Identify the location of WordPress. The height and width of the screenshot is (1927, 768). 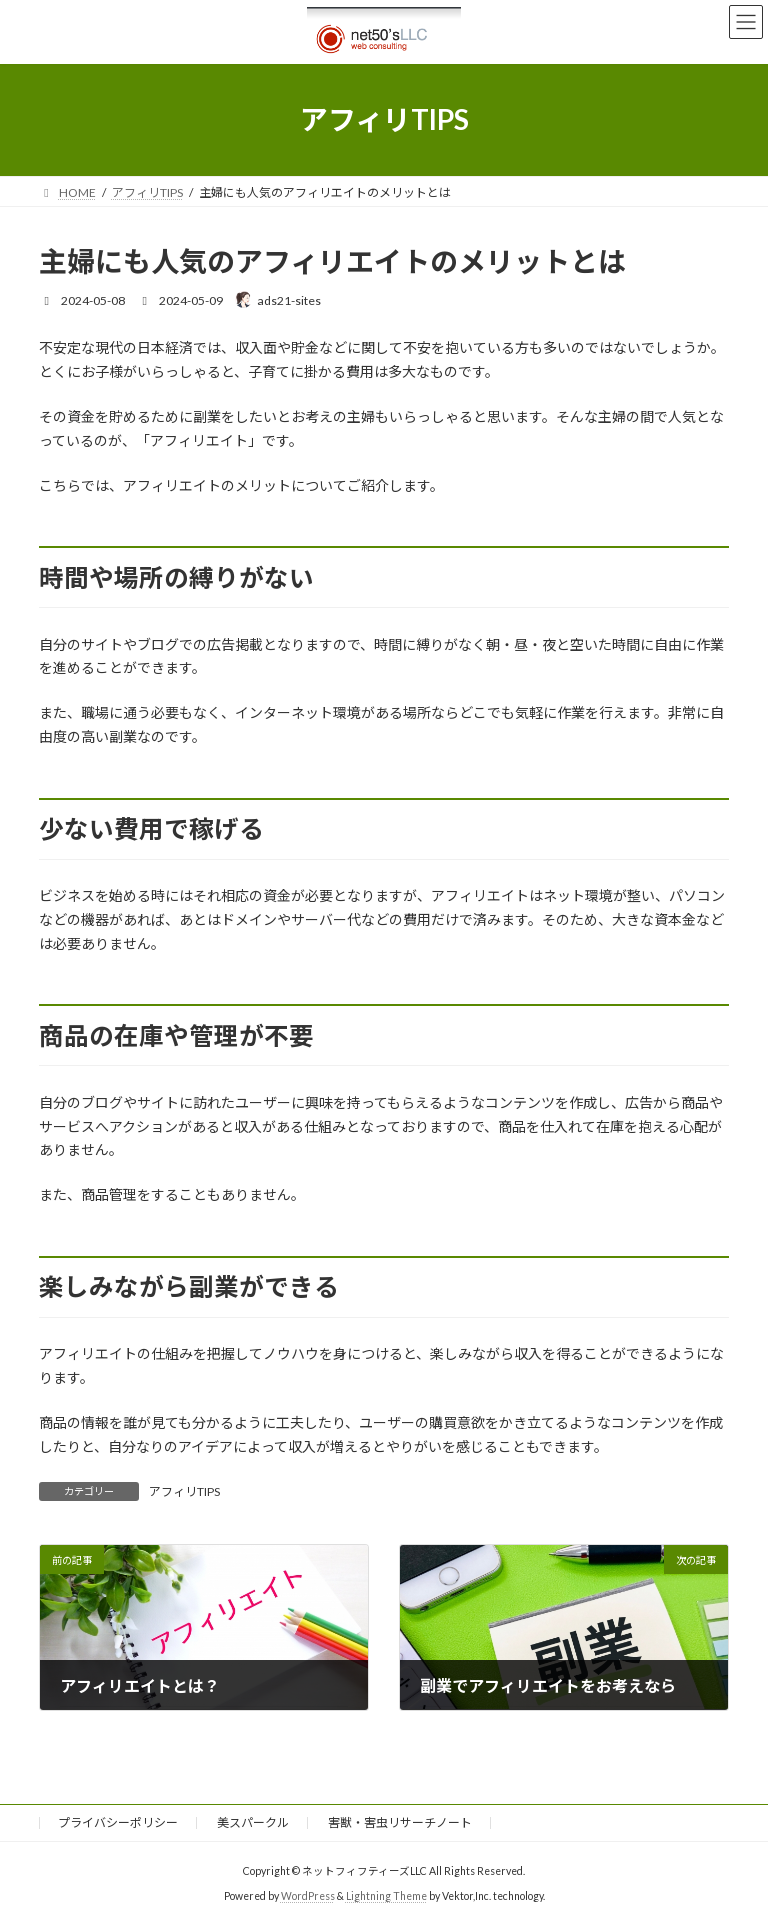
(308, 1896).